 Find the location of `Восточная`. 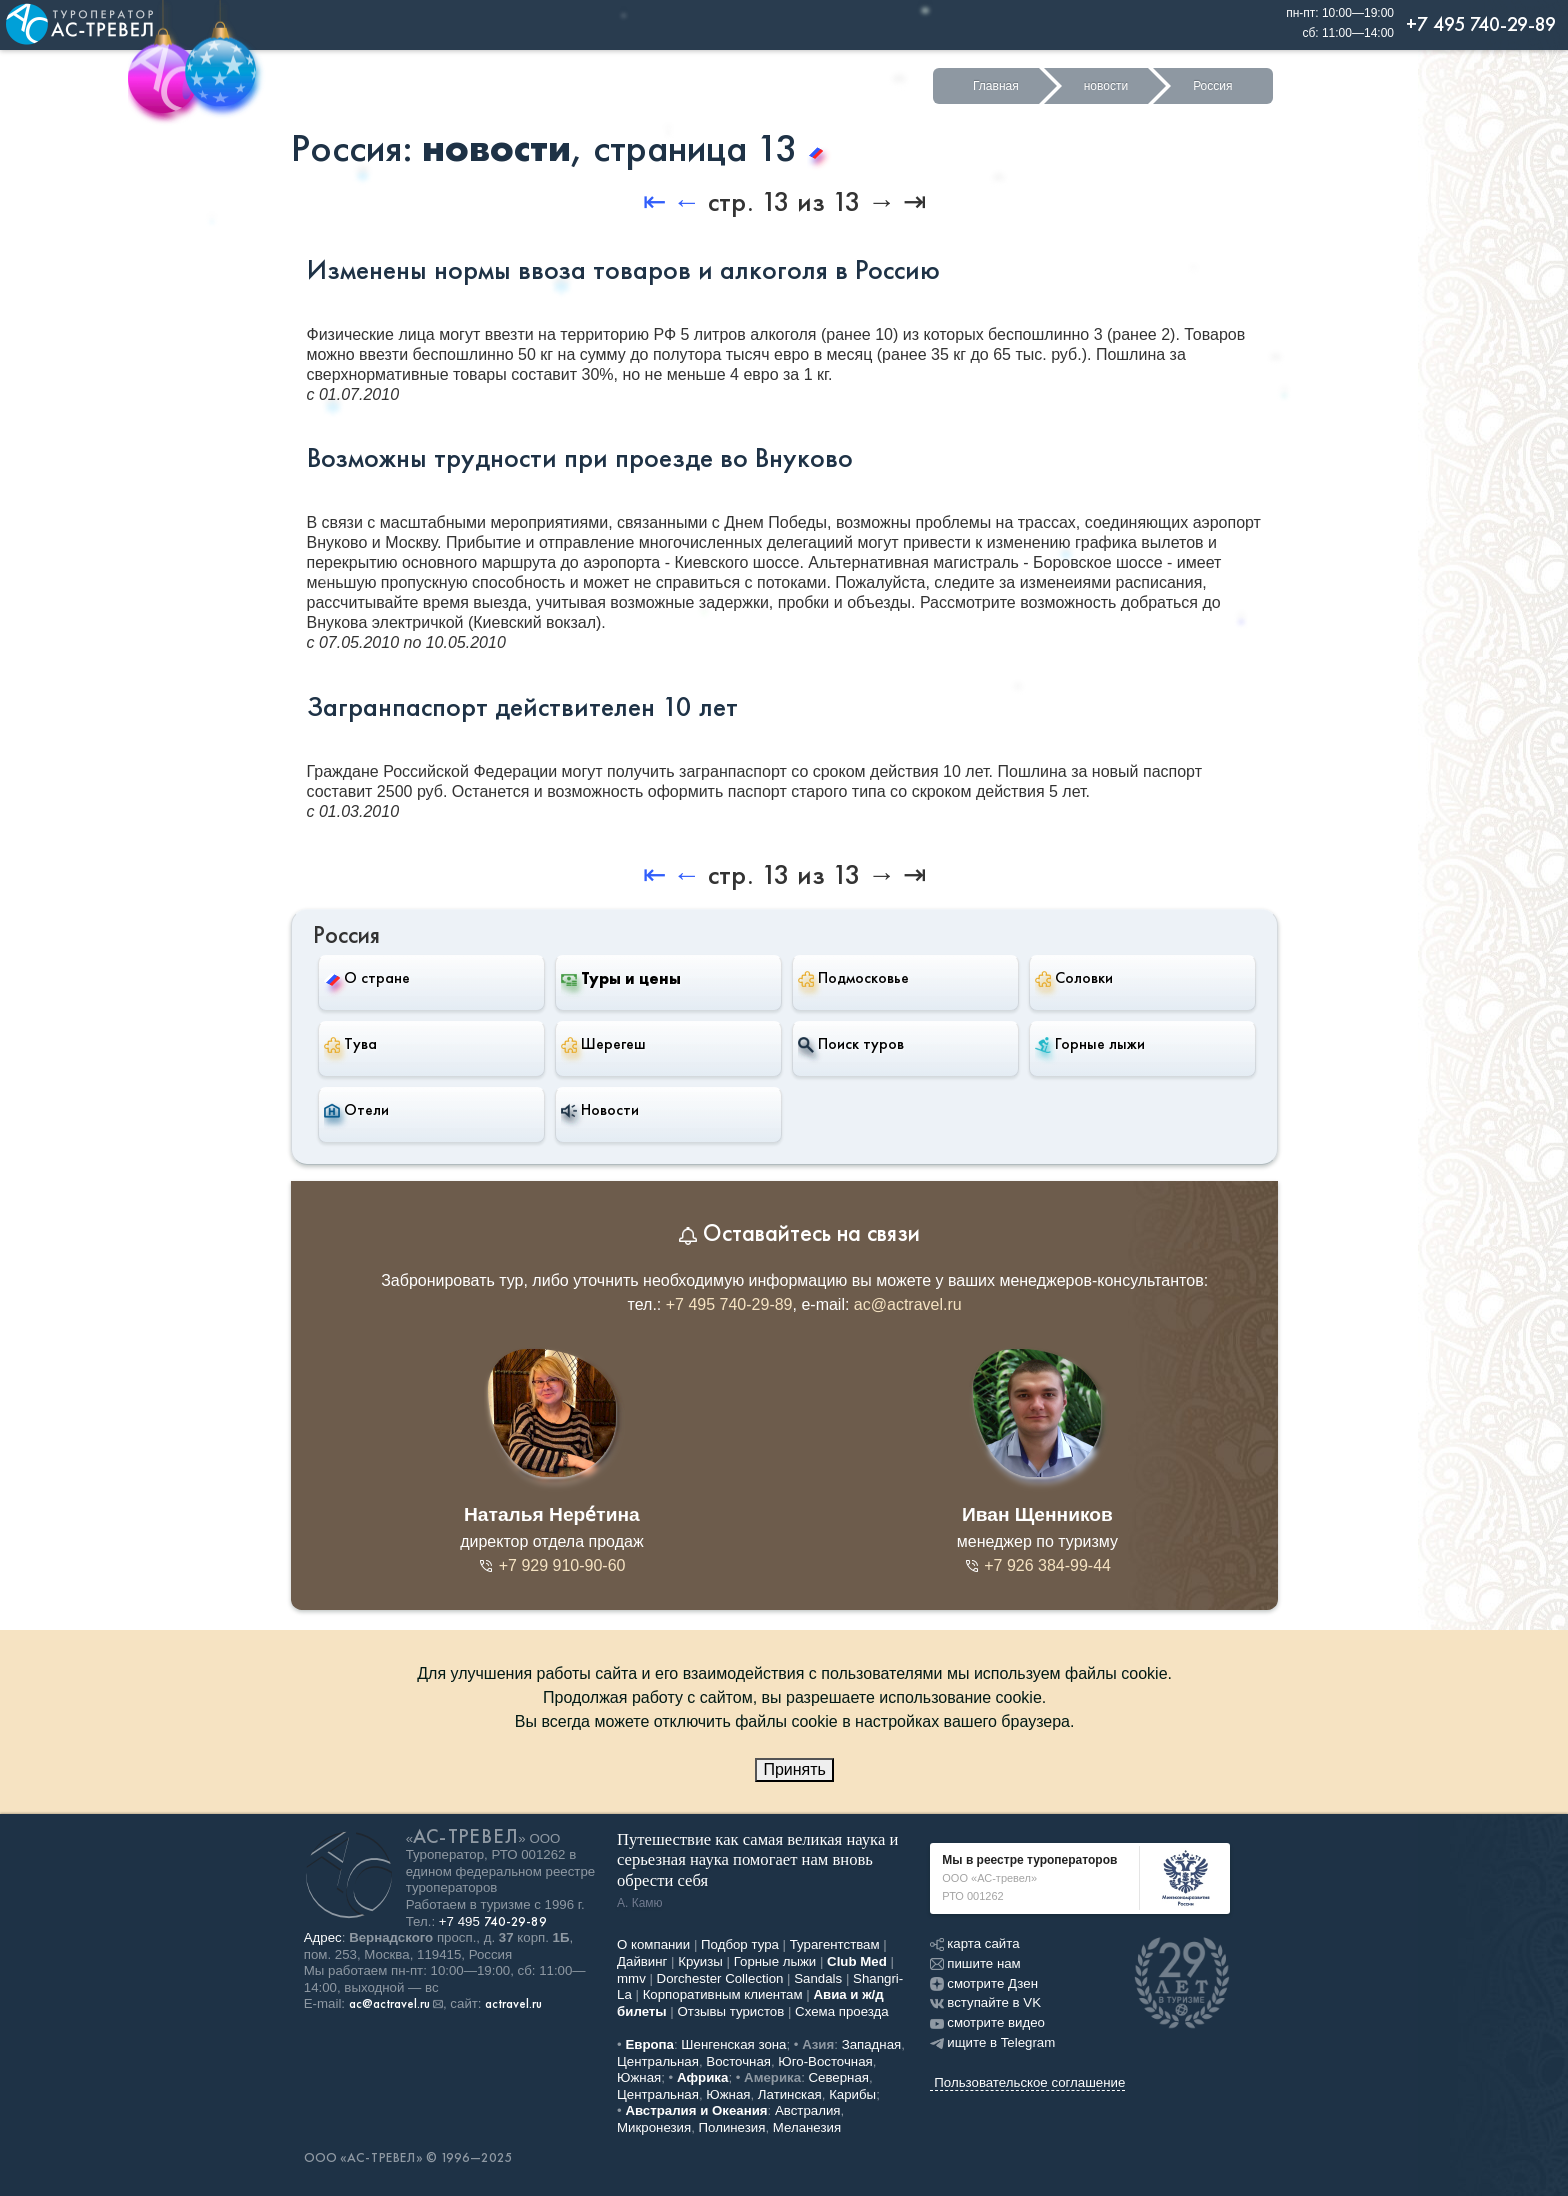

Восточная is located at coordinates (738, 2061).